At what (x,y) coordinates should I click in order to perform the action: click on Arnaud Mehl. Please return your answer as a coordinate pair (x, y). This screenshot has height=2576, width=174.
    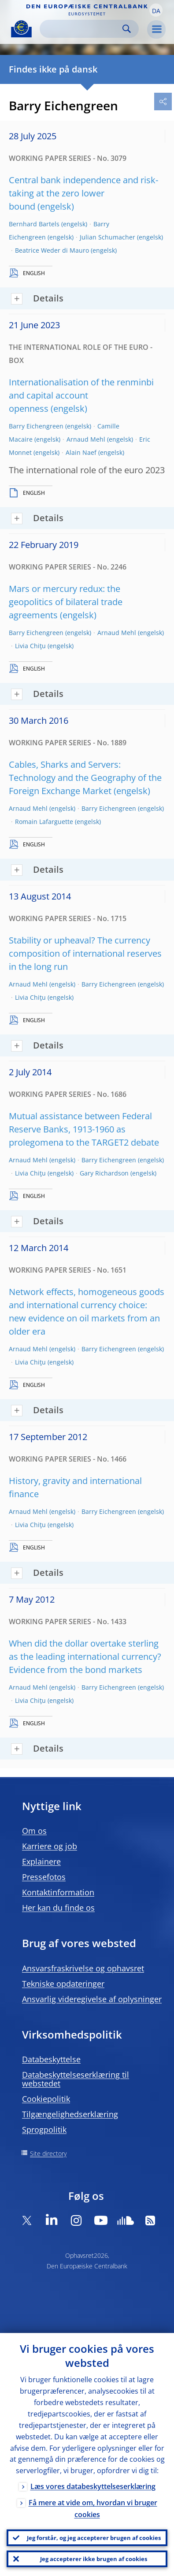
    Looking at the image, I should click on (86, 439).